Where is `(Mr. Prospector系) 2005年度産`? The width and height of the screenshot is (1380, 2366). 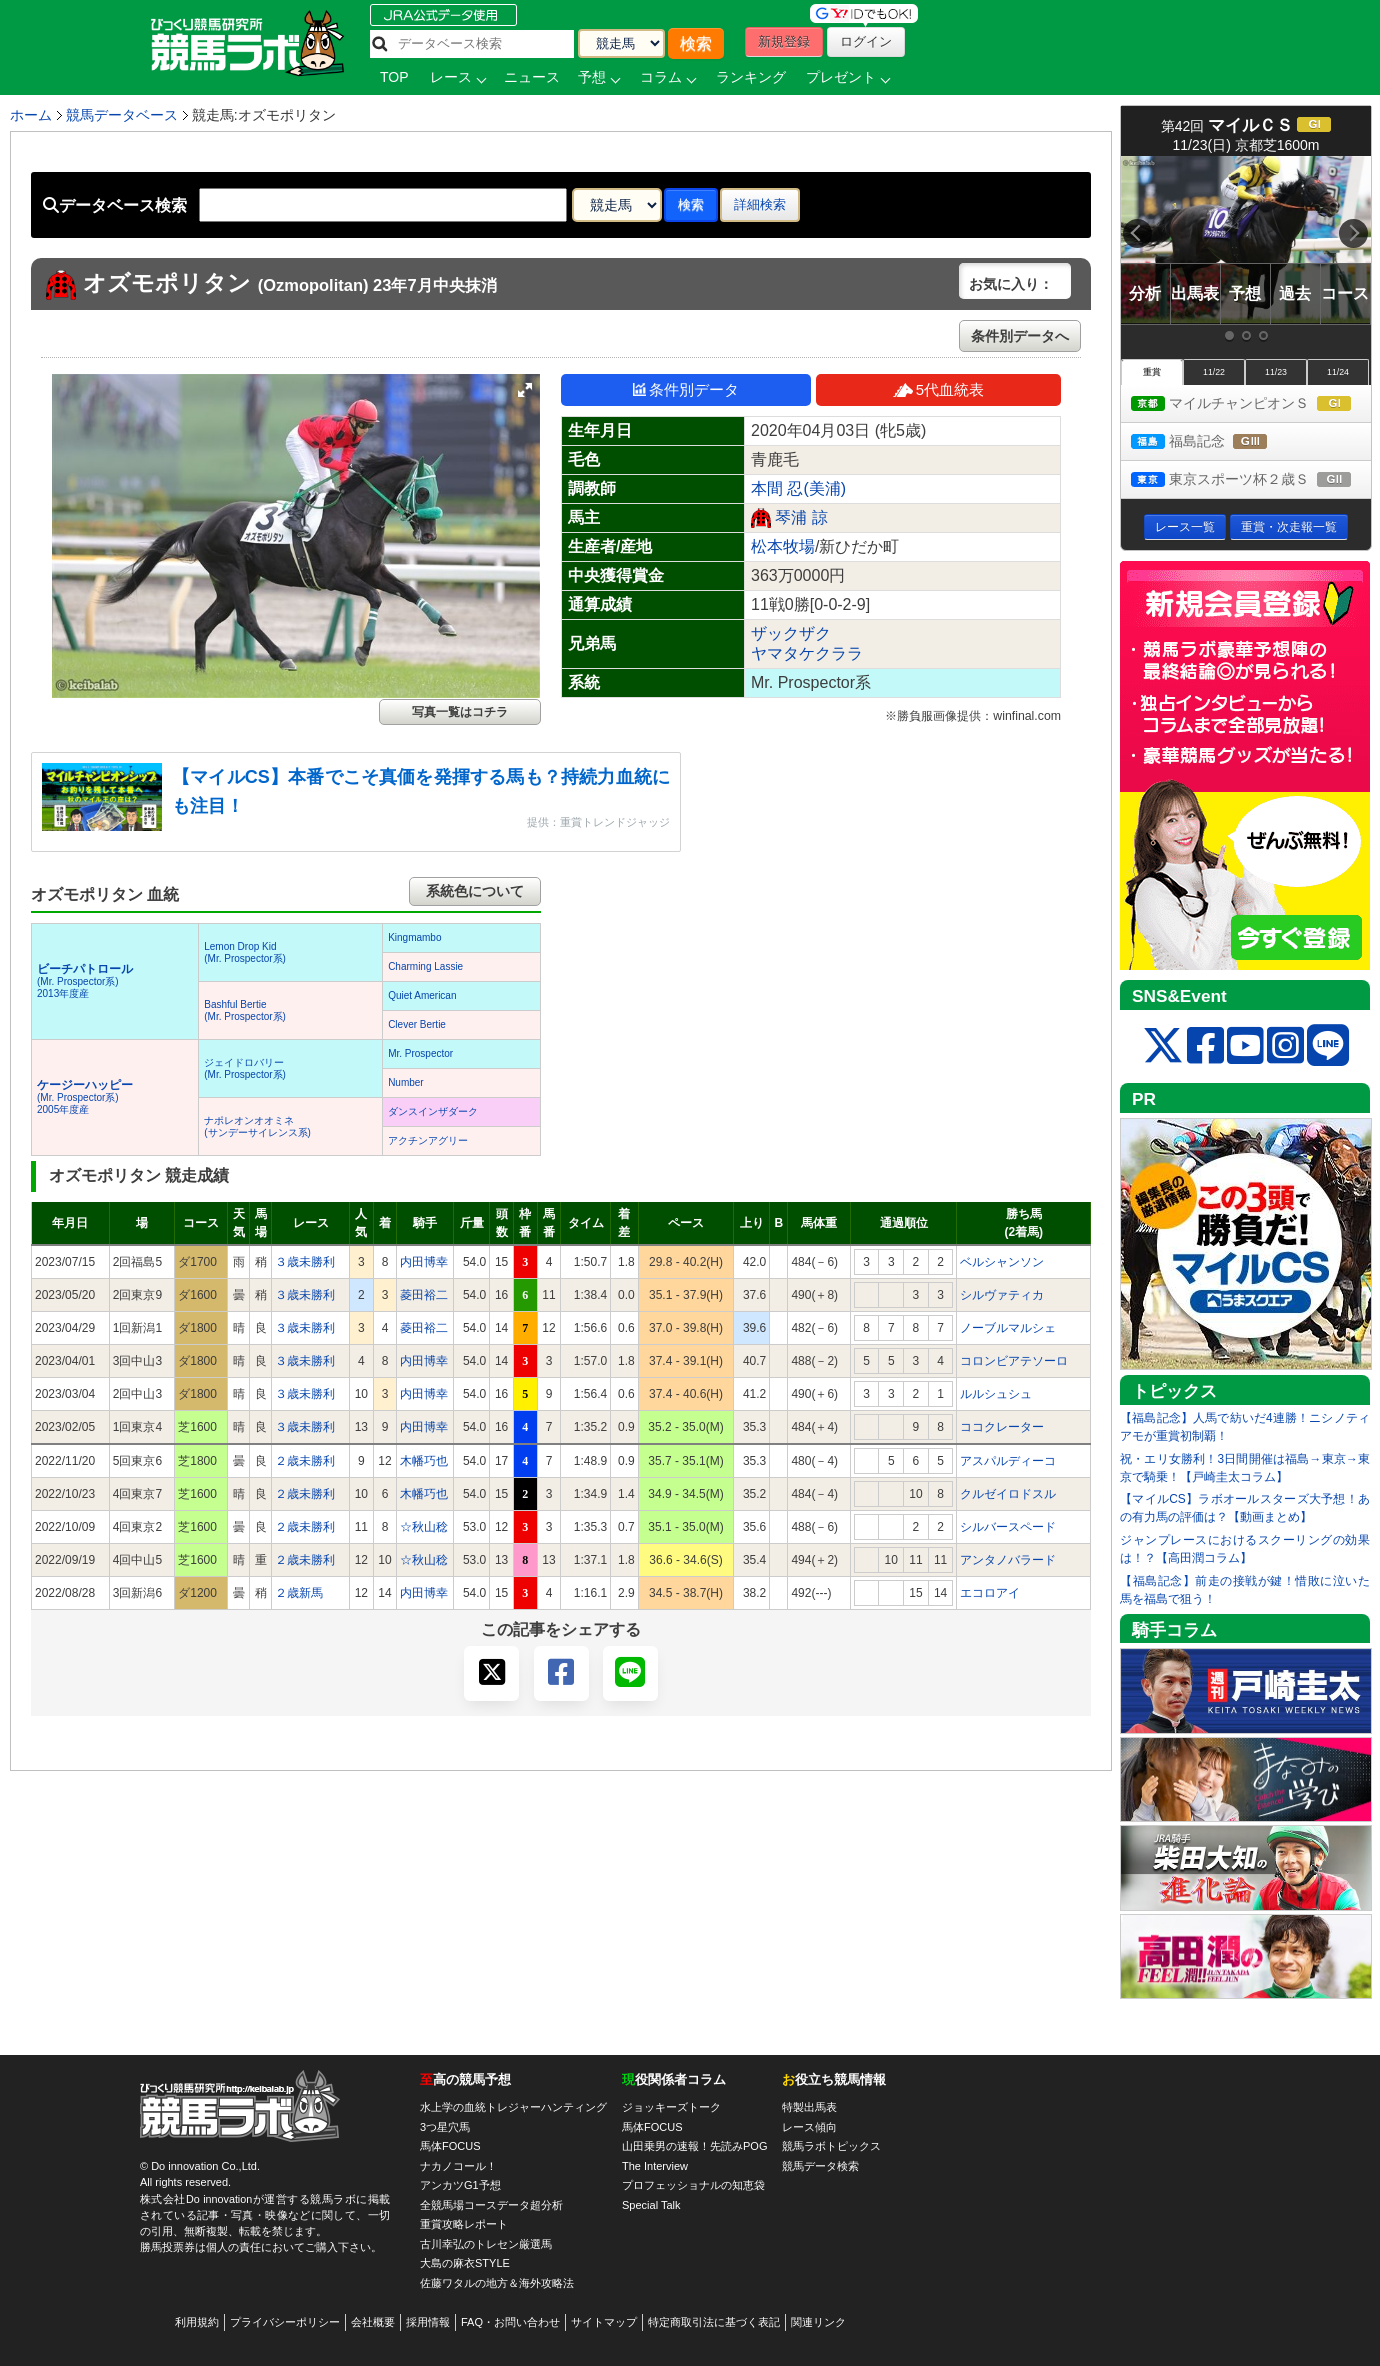 (Mr. Prospector系) 2005年度産 is located at coordinates (85, 1097).